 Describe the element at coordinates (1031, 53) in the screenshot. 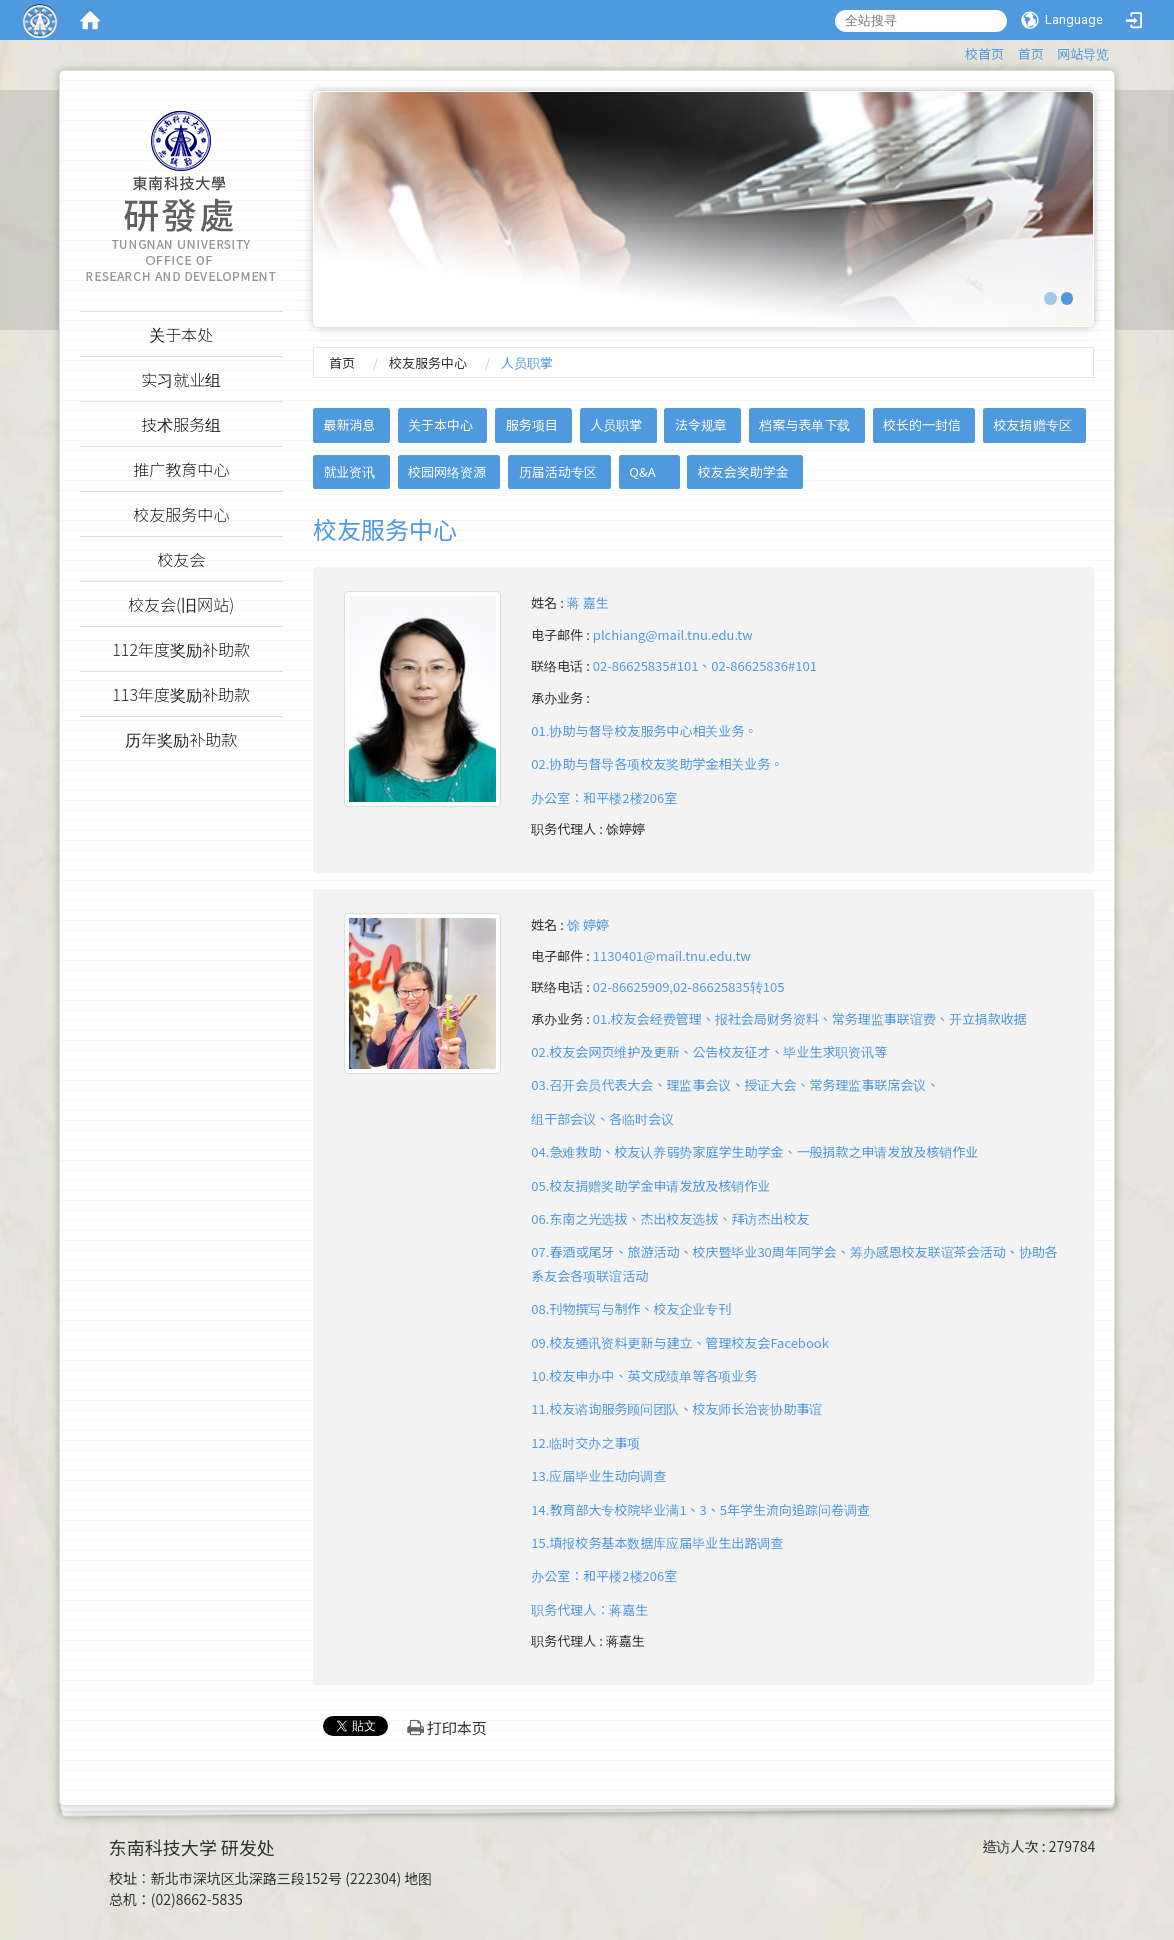

I see `首页` at that location.